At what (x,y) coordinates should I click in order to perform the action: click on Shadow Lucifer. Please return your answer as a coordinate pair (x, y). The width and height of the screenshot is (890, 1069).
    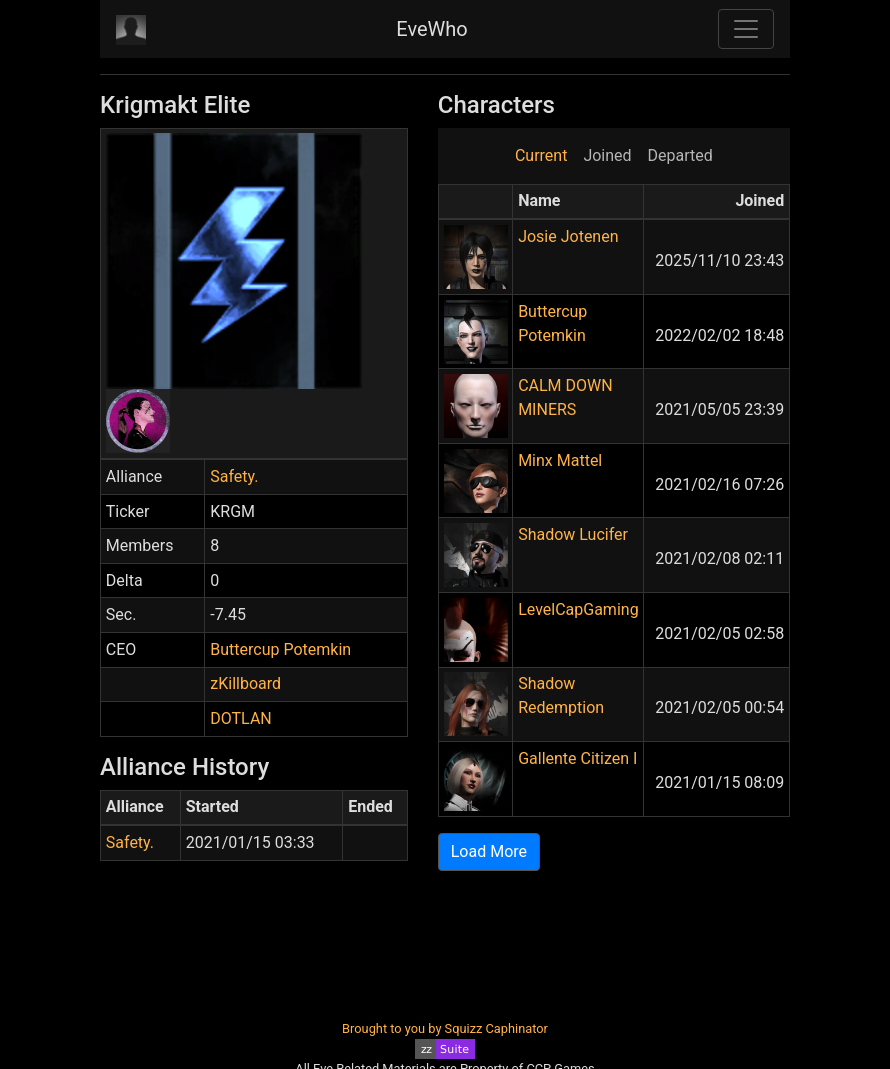
    Looking at the image, I should click on (573, 534).